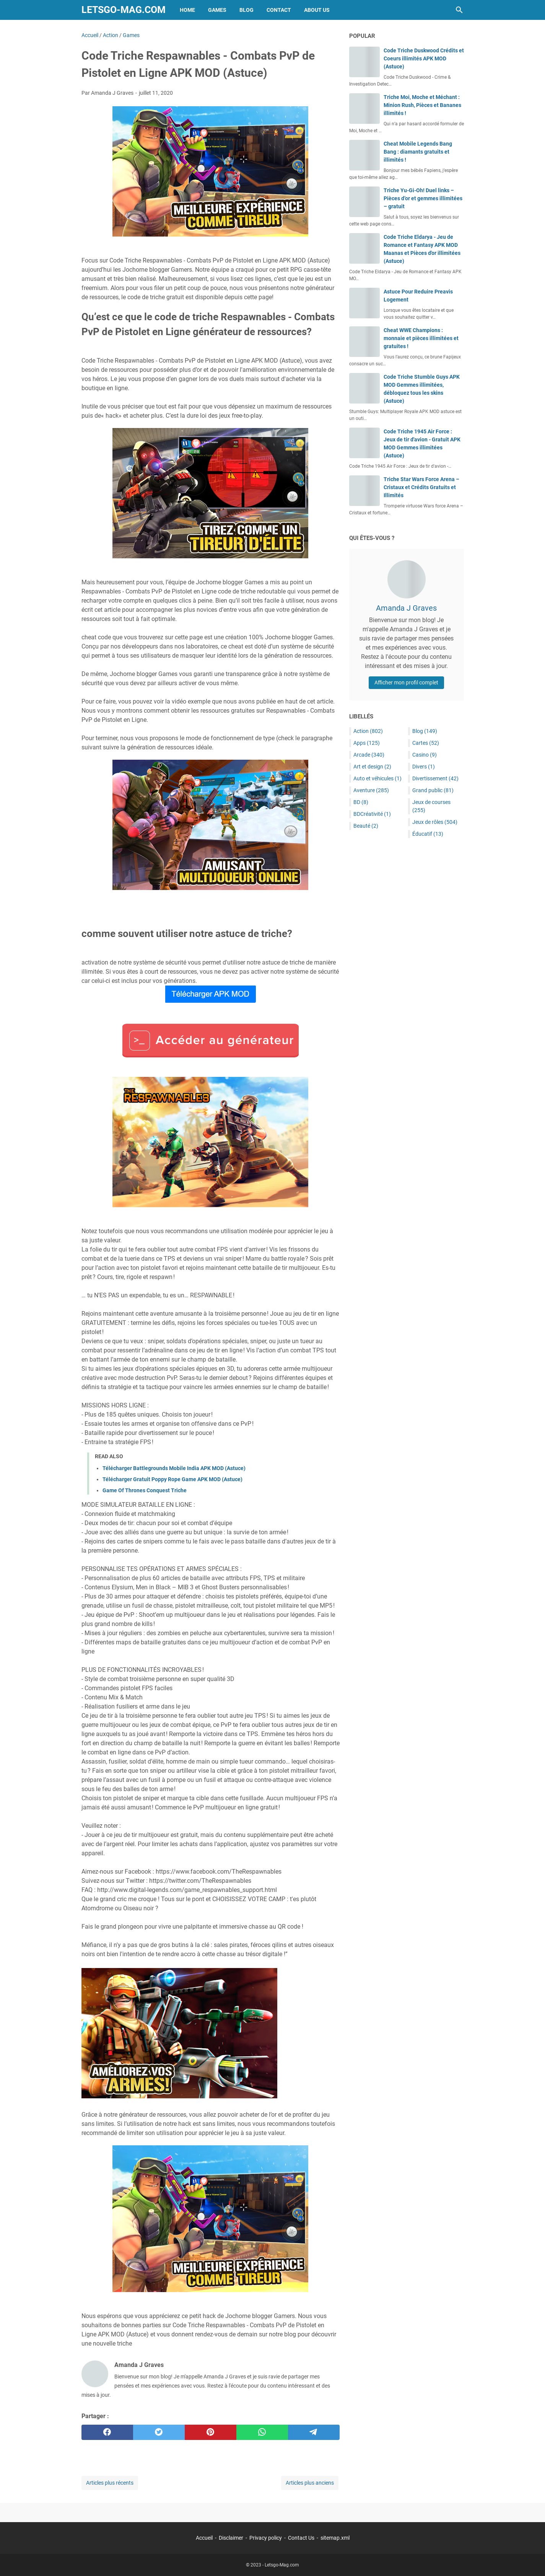  What do you see at coordinates (424, 58) in the screenshot?
I see `Code Triche Duskwood Crédits et Coeurs illimités APK MOD (Astuce)` at bounding box center [424, 58].